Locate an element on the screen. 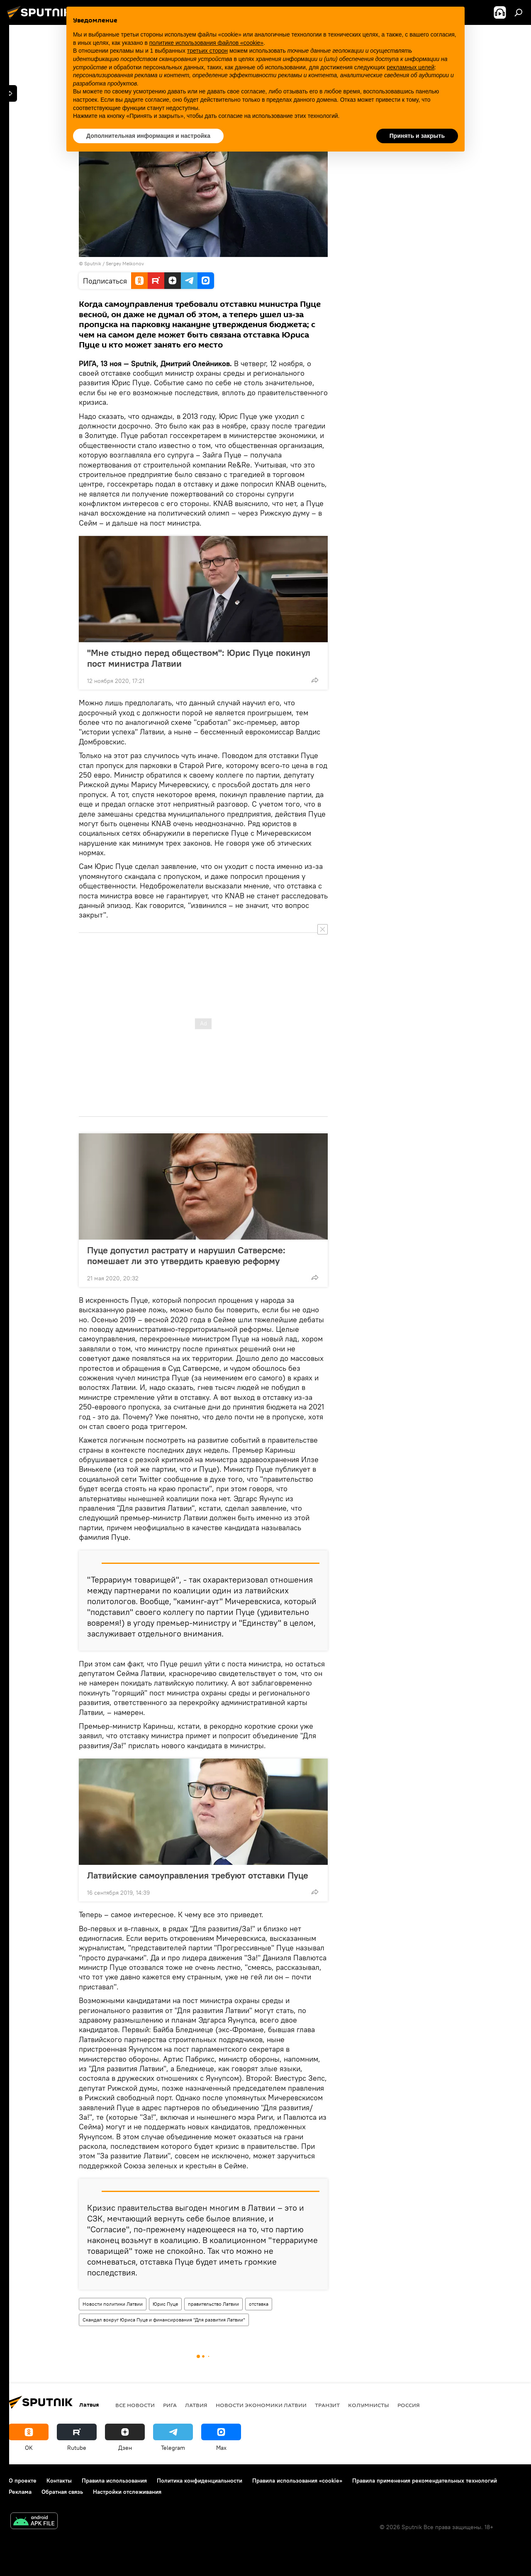 The height and width of the screenshot is (2576, 531). Юрис Пуце is located at coordinates (165, 2304).